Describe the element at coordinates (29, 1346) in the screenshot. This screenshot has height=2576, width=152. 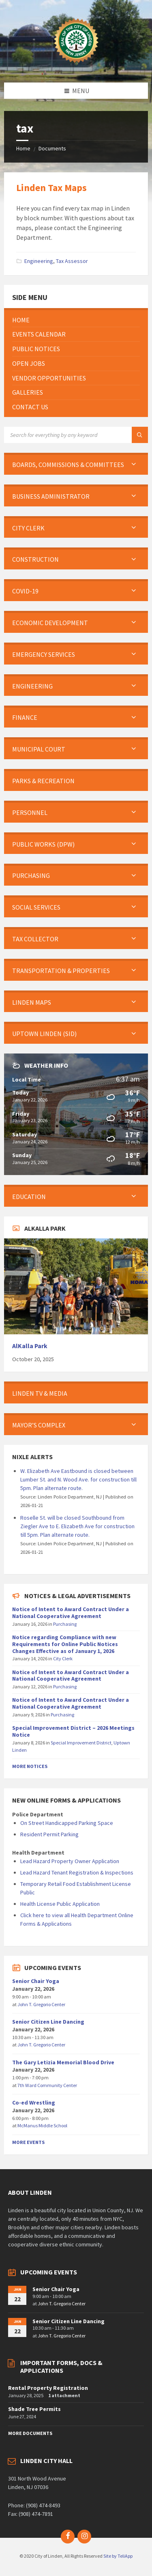
I see `AlKalla Park` at that location.